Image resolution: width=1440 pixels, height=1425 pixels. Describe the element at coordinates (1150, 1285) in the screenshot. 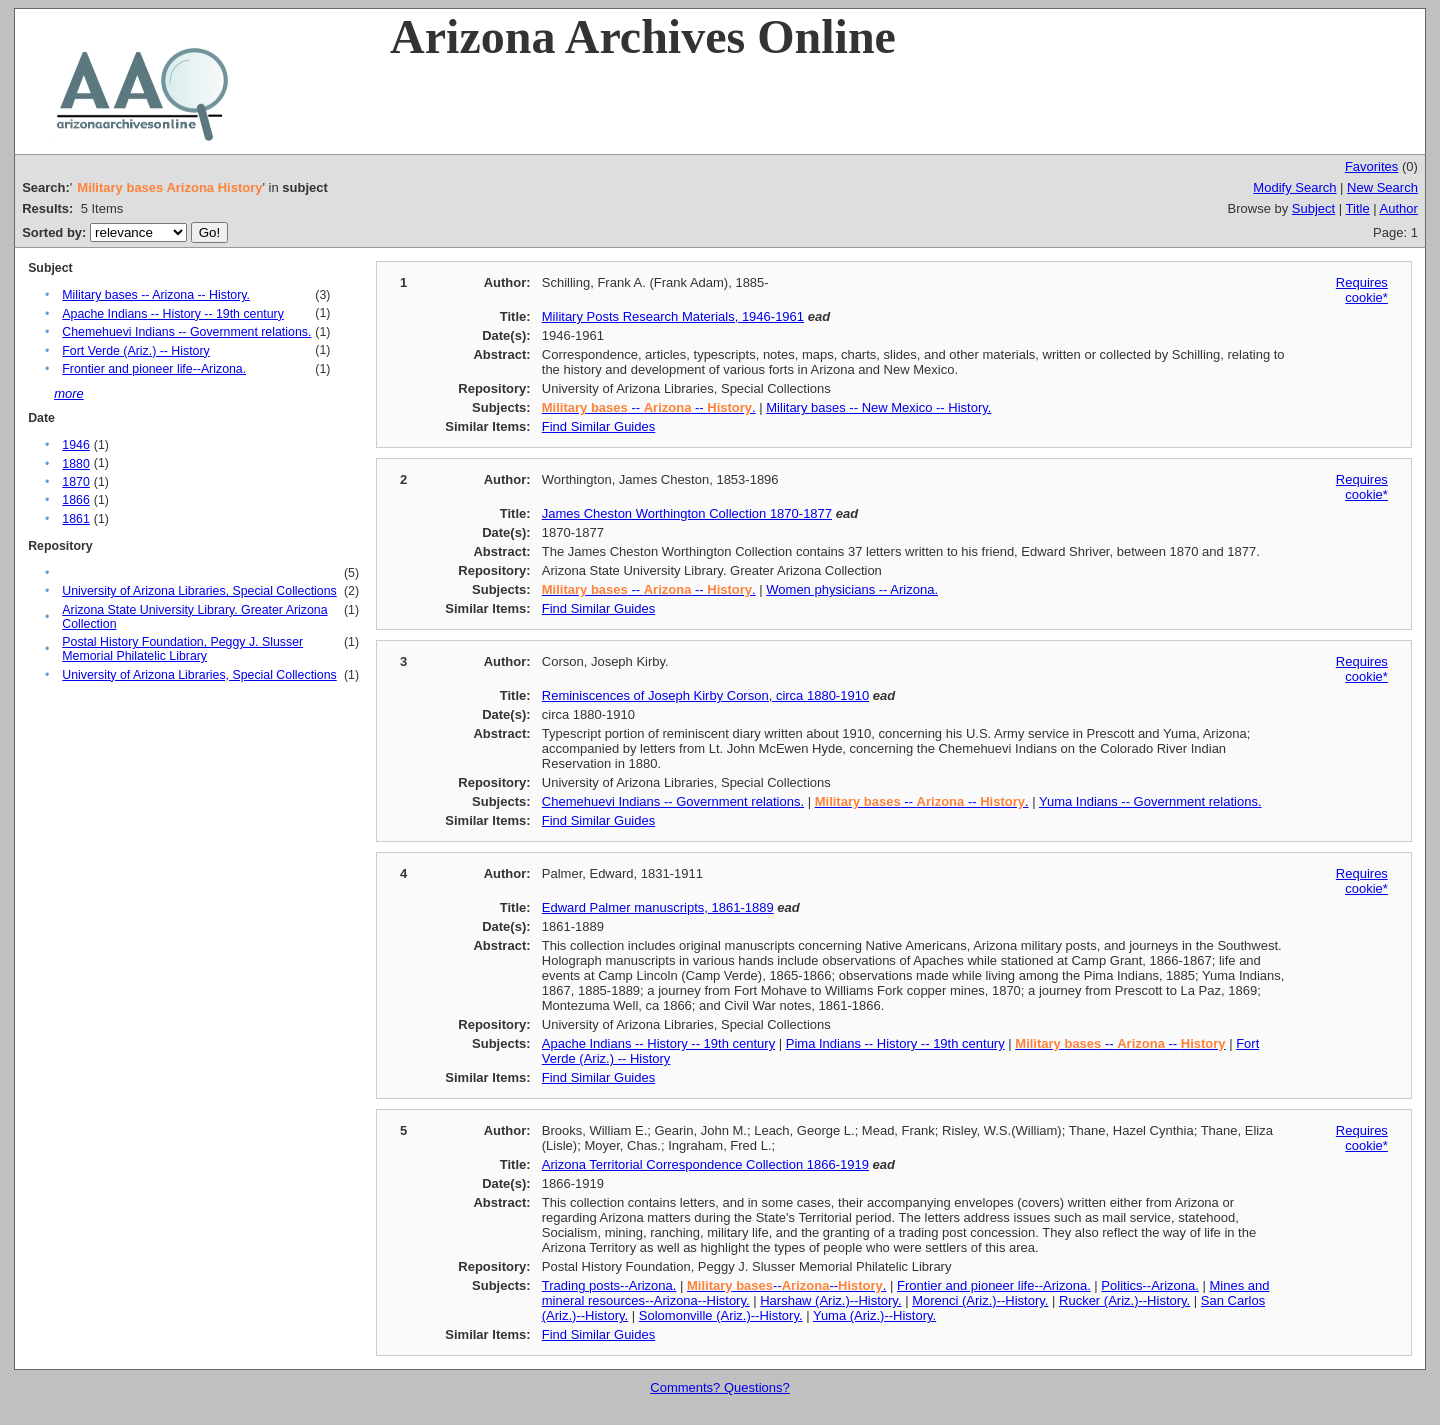

I see `Politics--Arizona.` at that location.